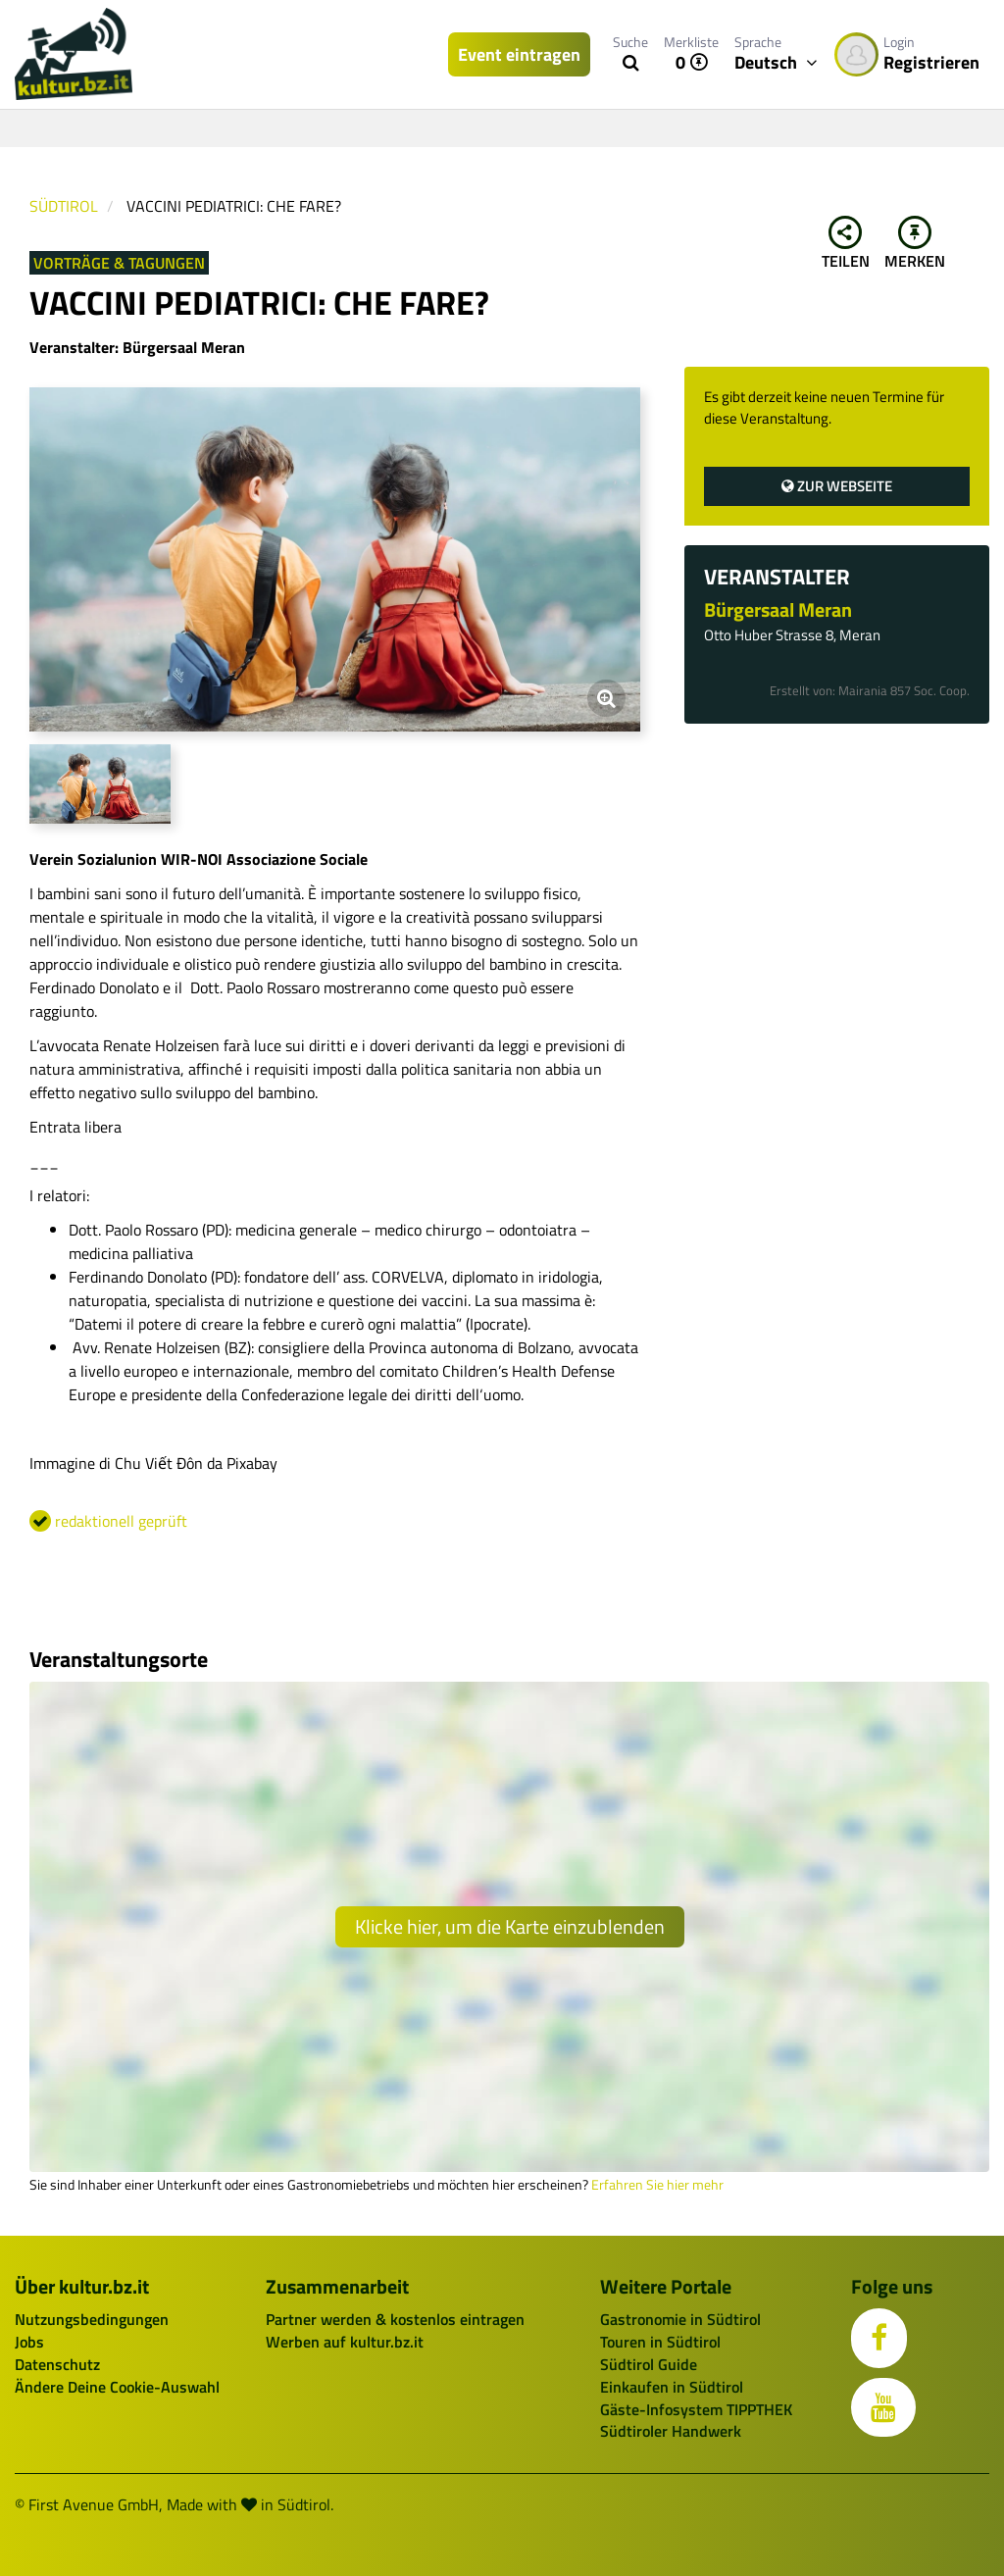 This screenshot has height=2576, width=1004. Describe the element at coordinates (63, 206) in the screenshot. I see `Südtirol` at that location.